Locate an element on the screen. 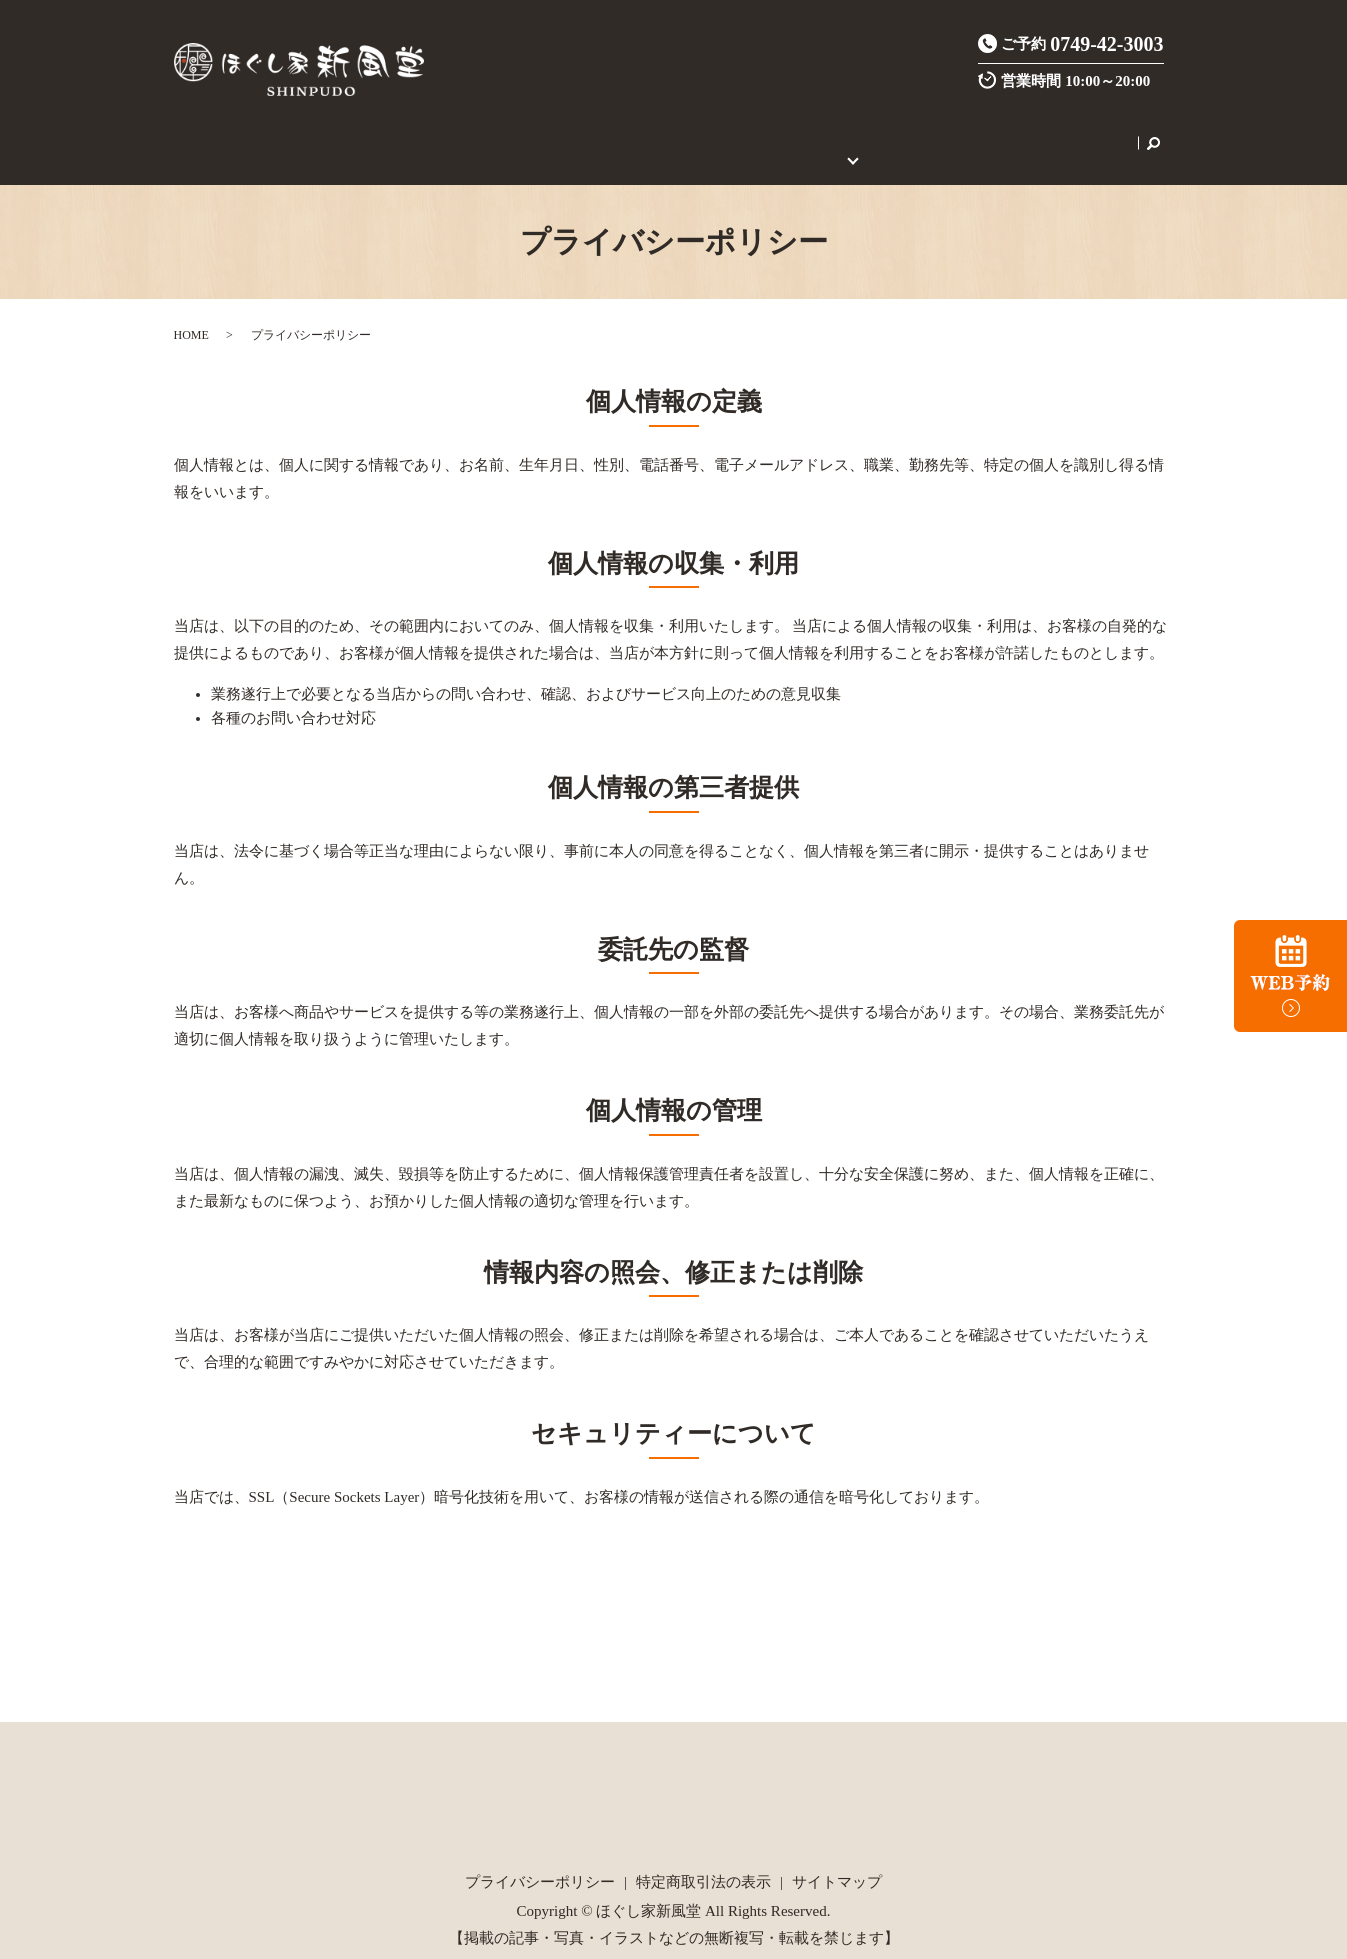 The height and width of the screenshot is (1959, 1347). ご新規様限定クーポン is located at coordinates (653, 132).